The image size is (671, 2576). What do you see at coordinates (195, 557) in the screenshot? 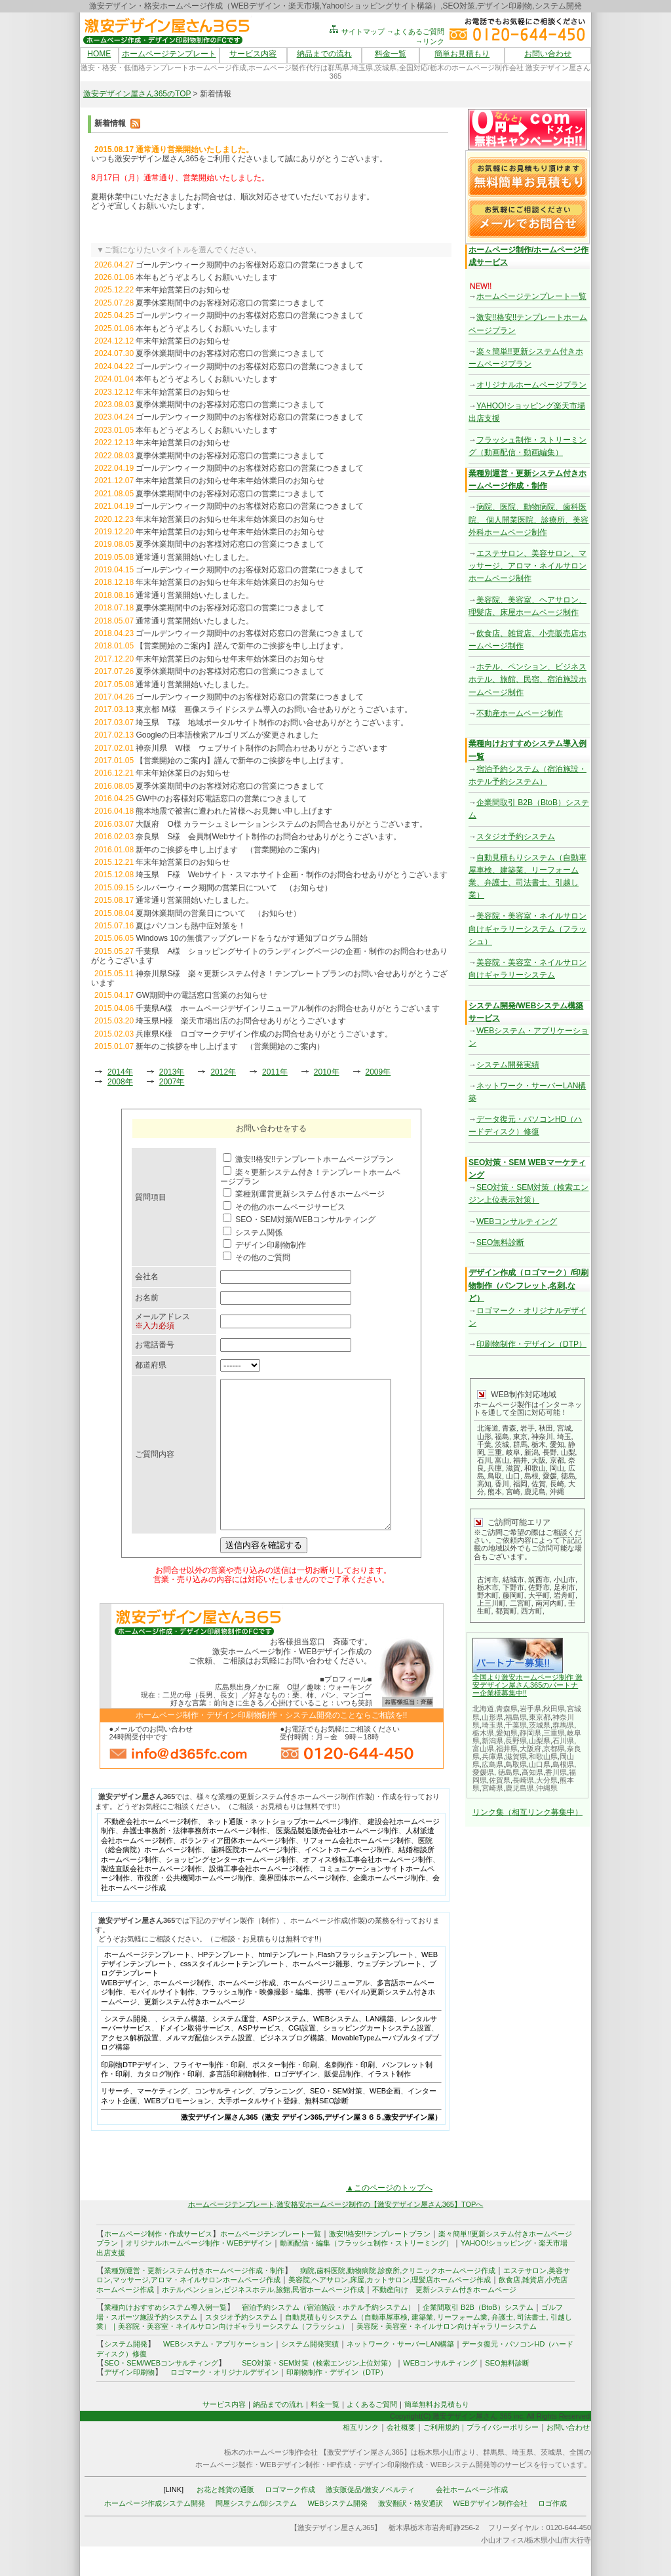
I see `通常通り営業開始いたしました。` at bounding box center [195, 557].